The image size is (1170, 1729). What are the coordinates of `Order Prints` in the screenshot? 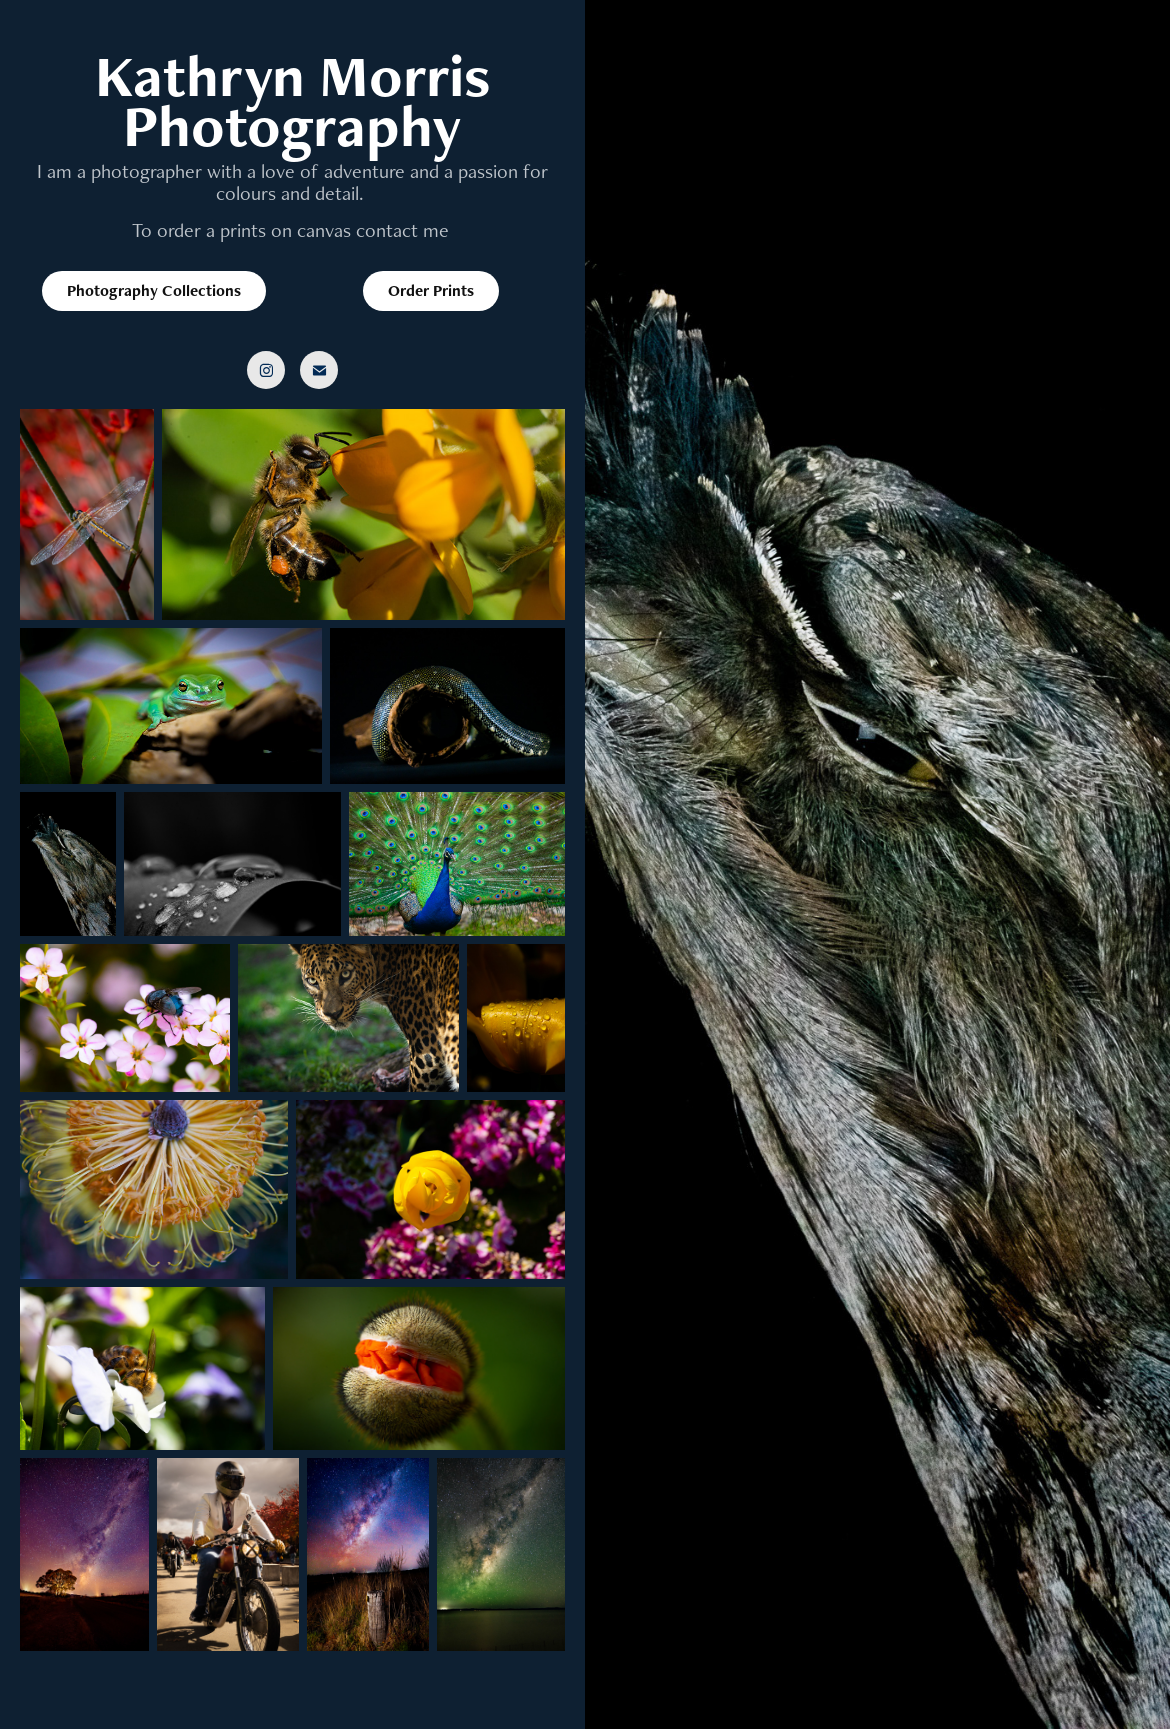 It's located at (431, 290).